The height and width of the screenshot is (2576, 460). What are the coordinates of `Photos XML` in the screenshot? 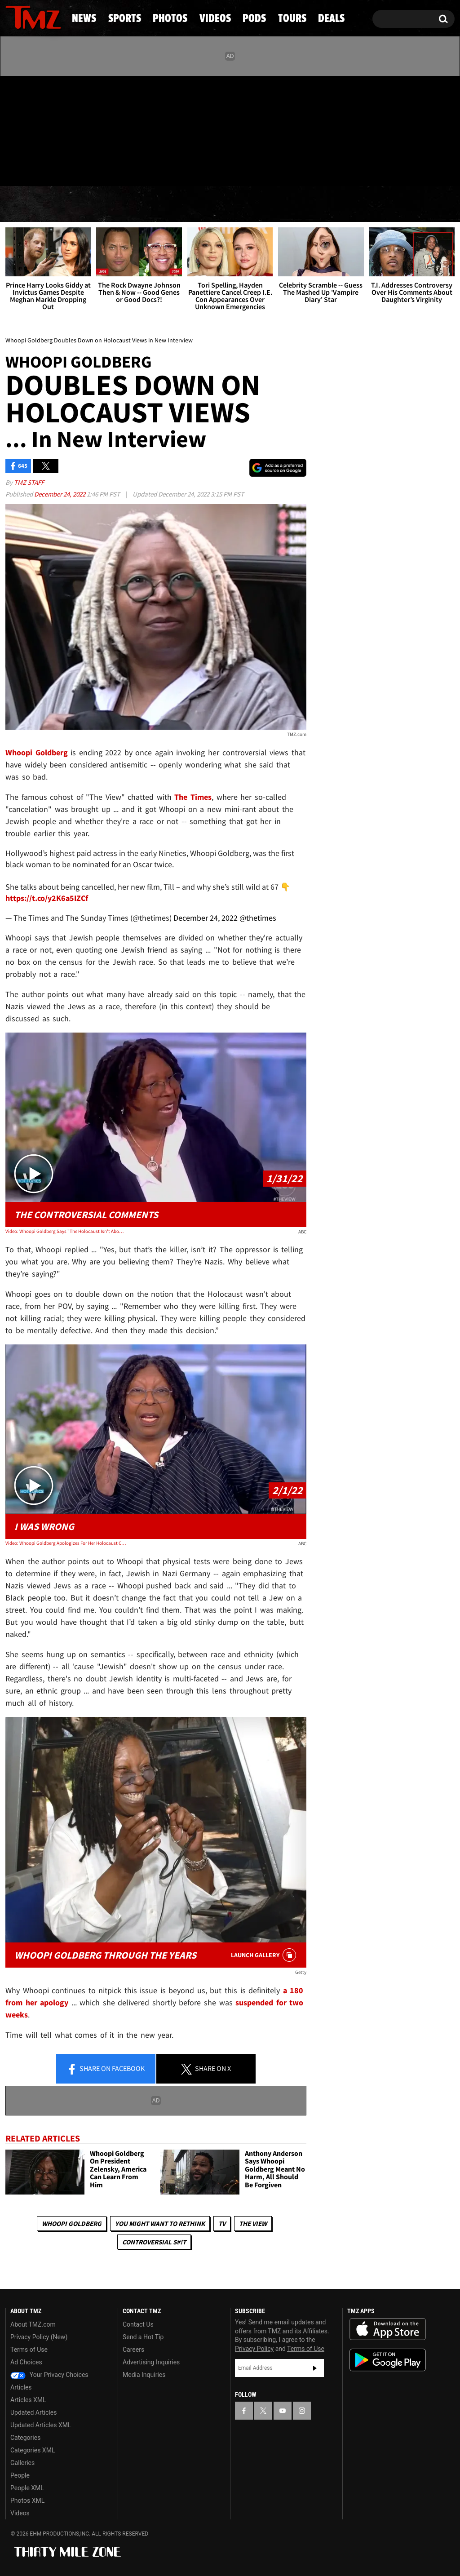 It's located at (27, 2500).